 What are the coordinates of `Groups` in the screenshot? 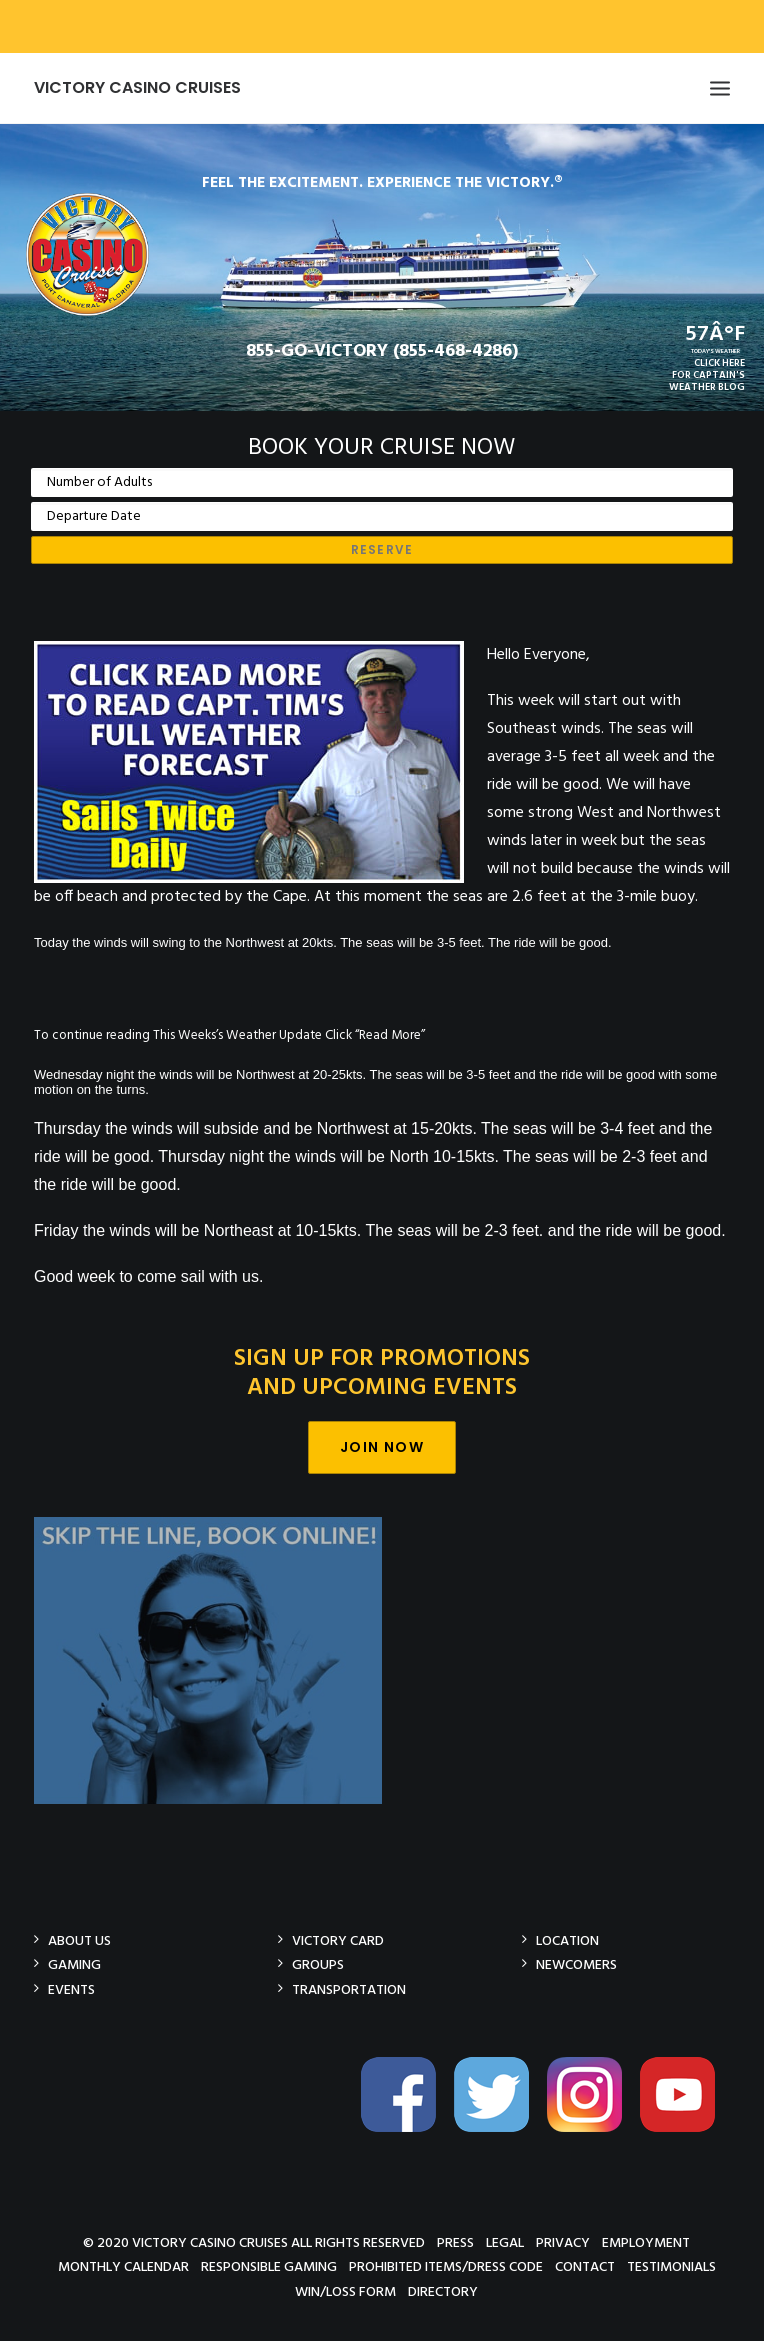 It's located at (318, 1964).